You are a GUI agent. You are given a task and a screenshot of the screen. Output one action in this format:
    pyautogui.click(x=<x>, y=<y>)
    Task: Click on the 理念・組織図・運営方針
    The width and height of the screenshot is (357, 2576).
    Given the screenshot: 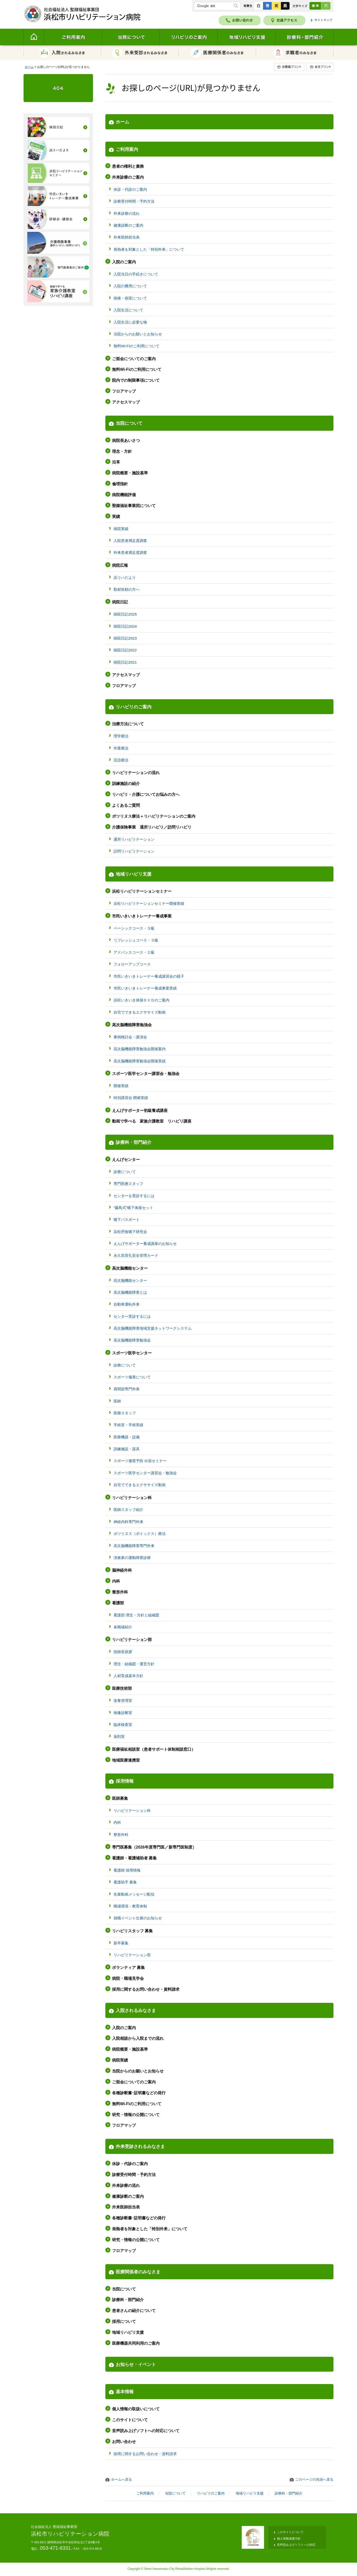 What is the action you would take?
    pyautogui.click(x=134, y=1664)
    